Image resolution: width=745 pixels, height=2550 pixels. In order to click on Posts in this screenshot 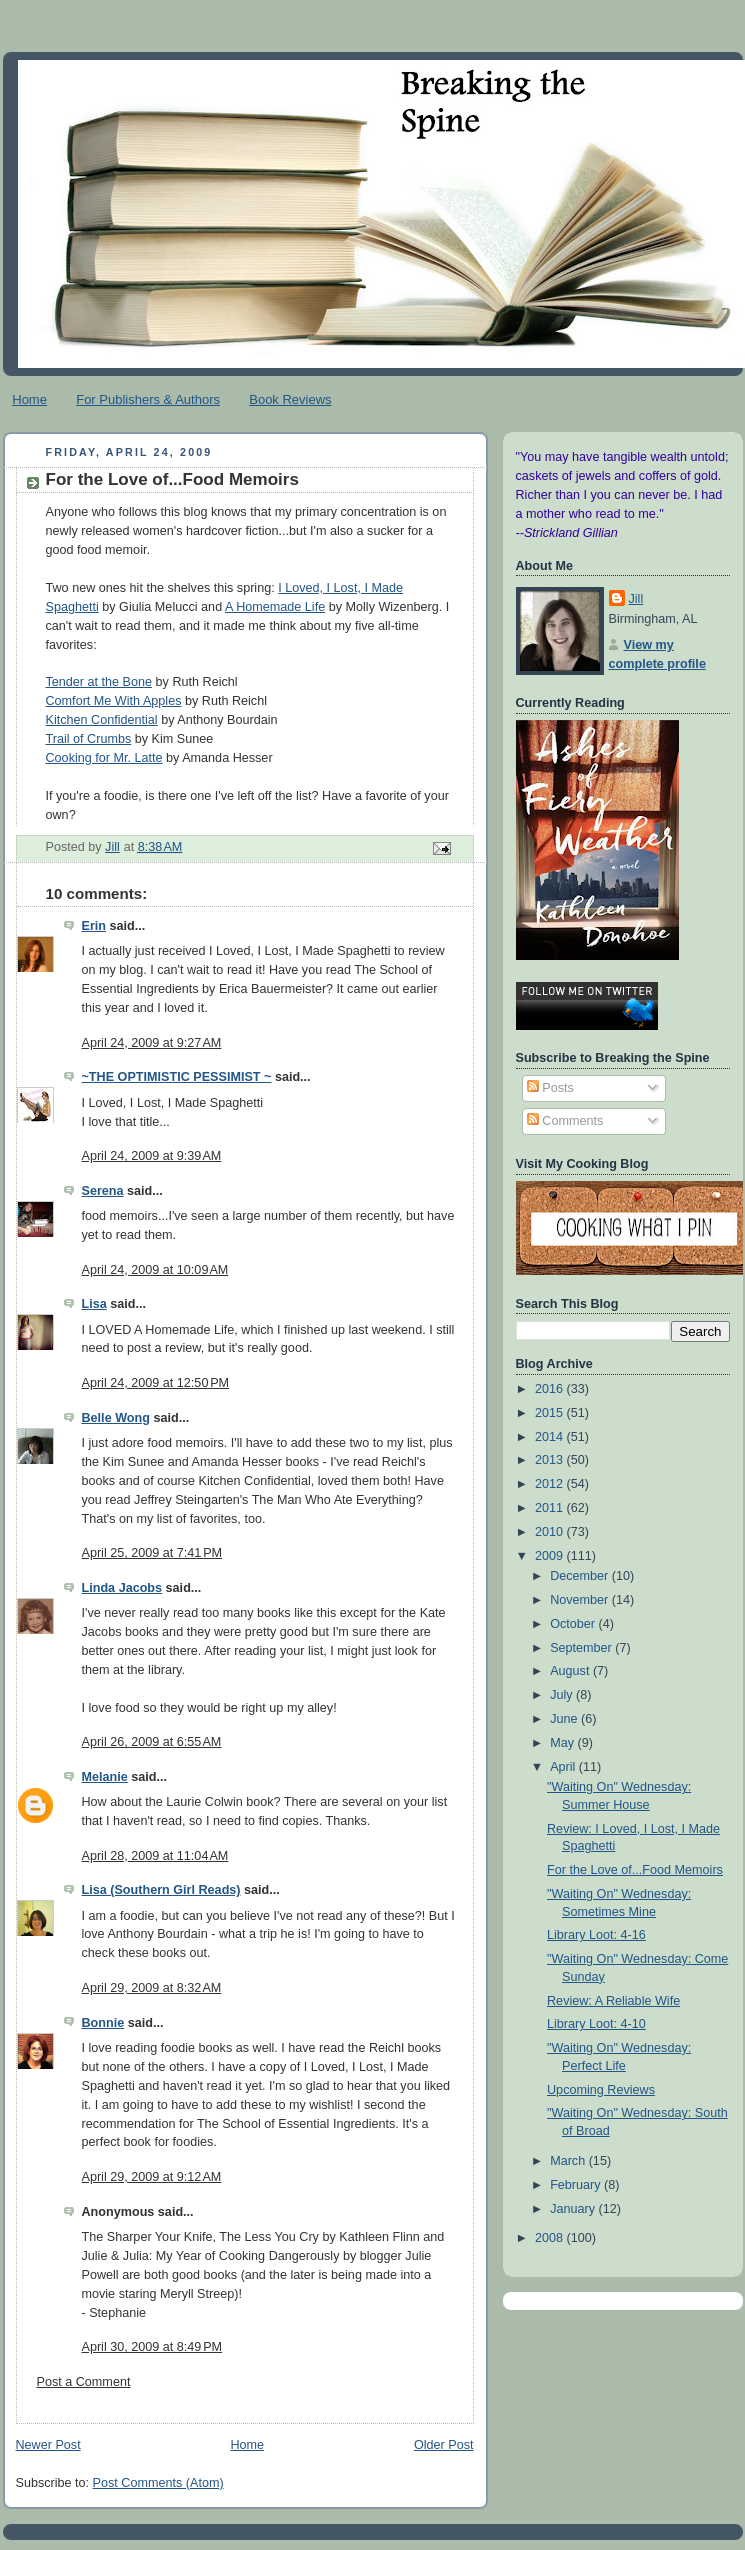, I will do `click(550, 1088)`.